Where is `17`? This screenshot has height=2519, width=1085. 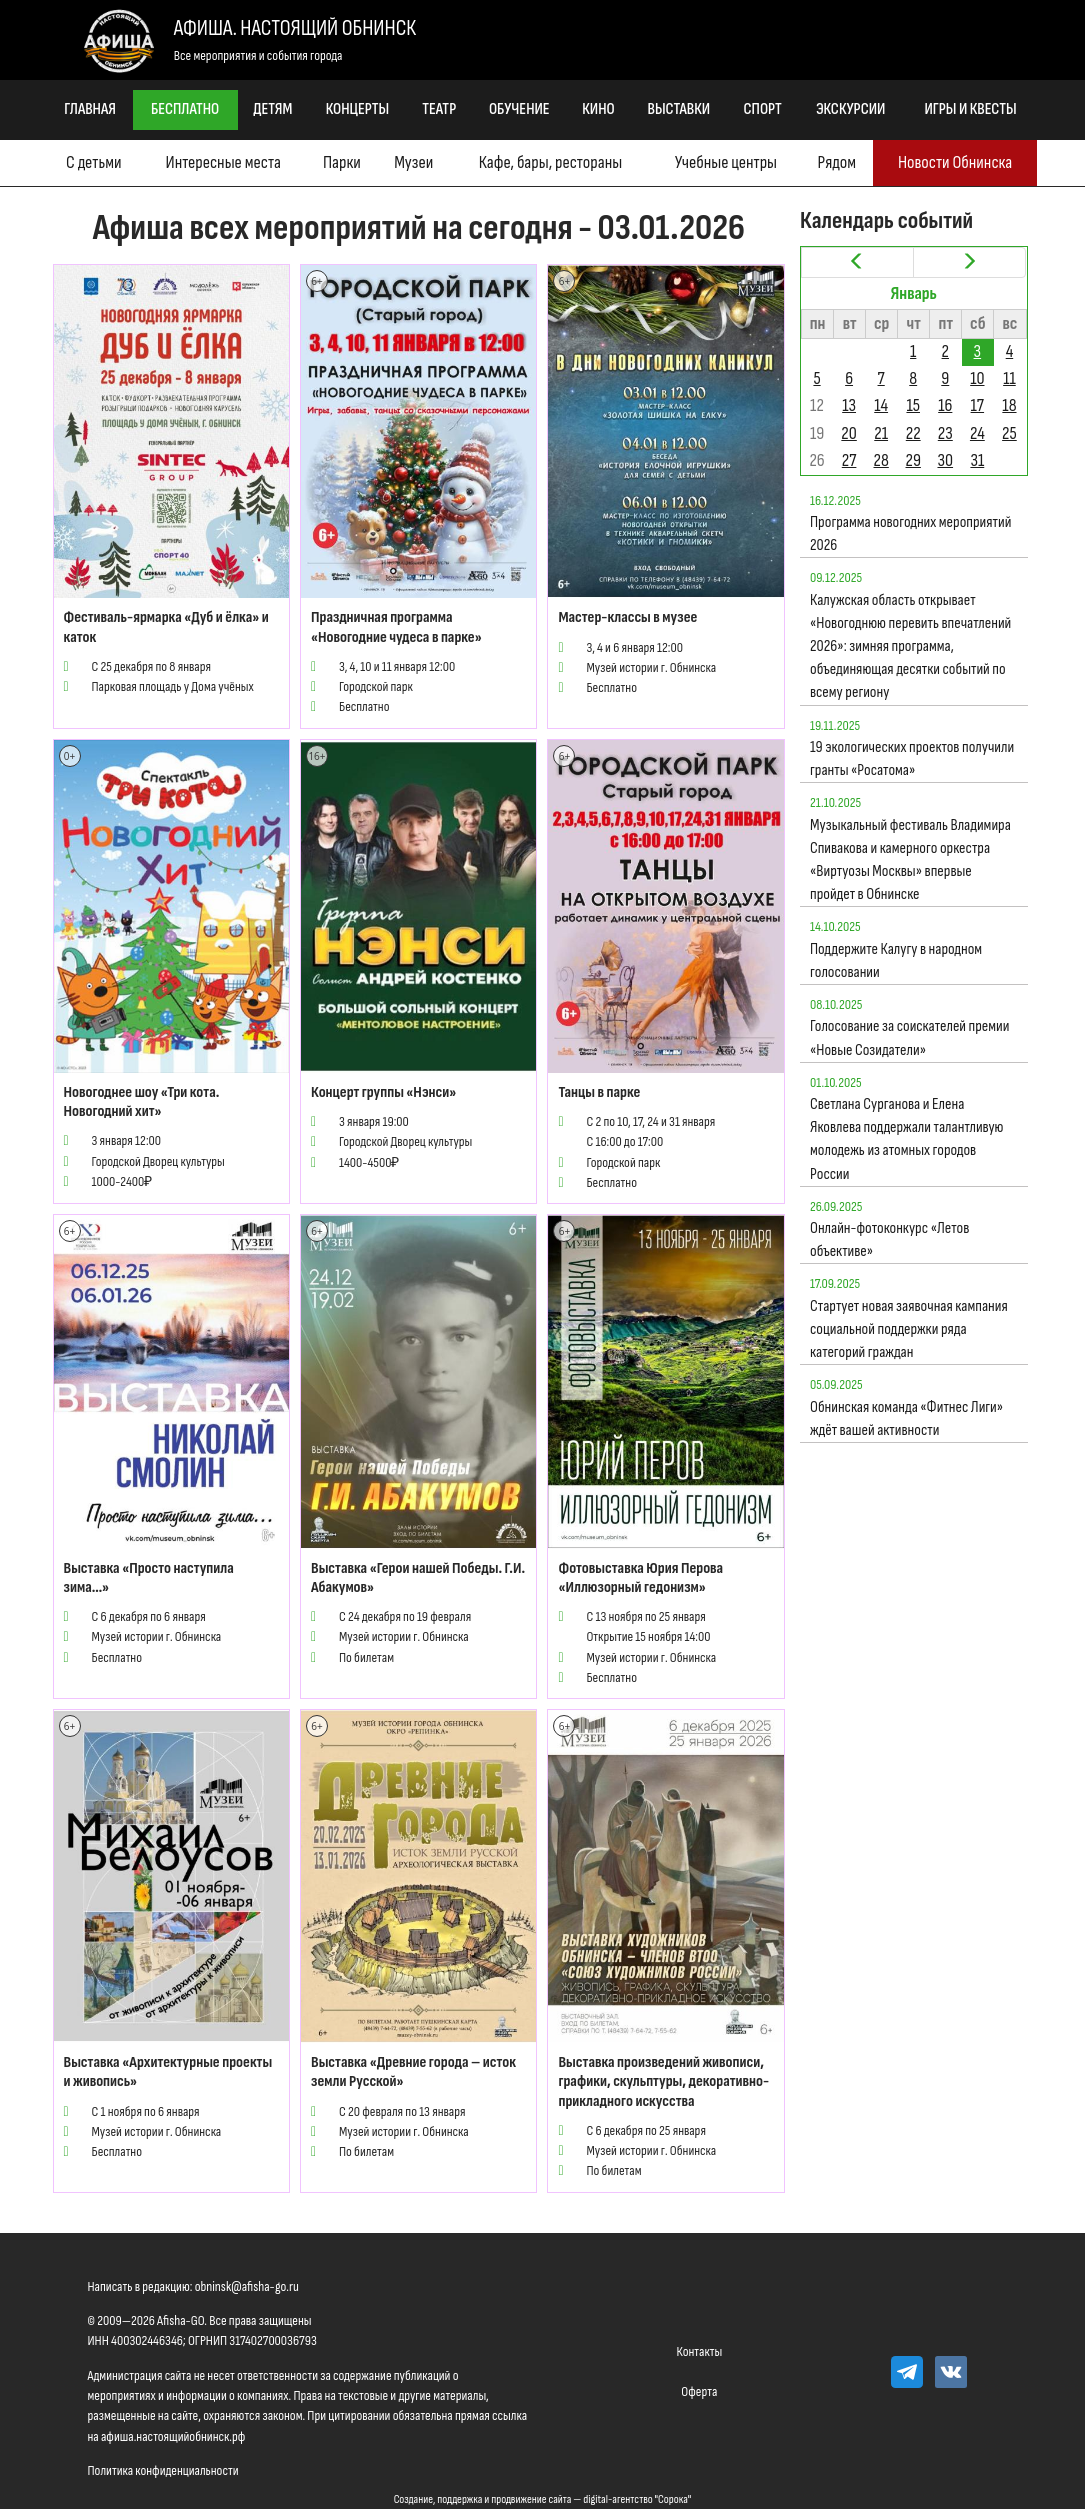
17 is located at coordinates (977, 405).